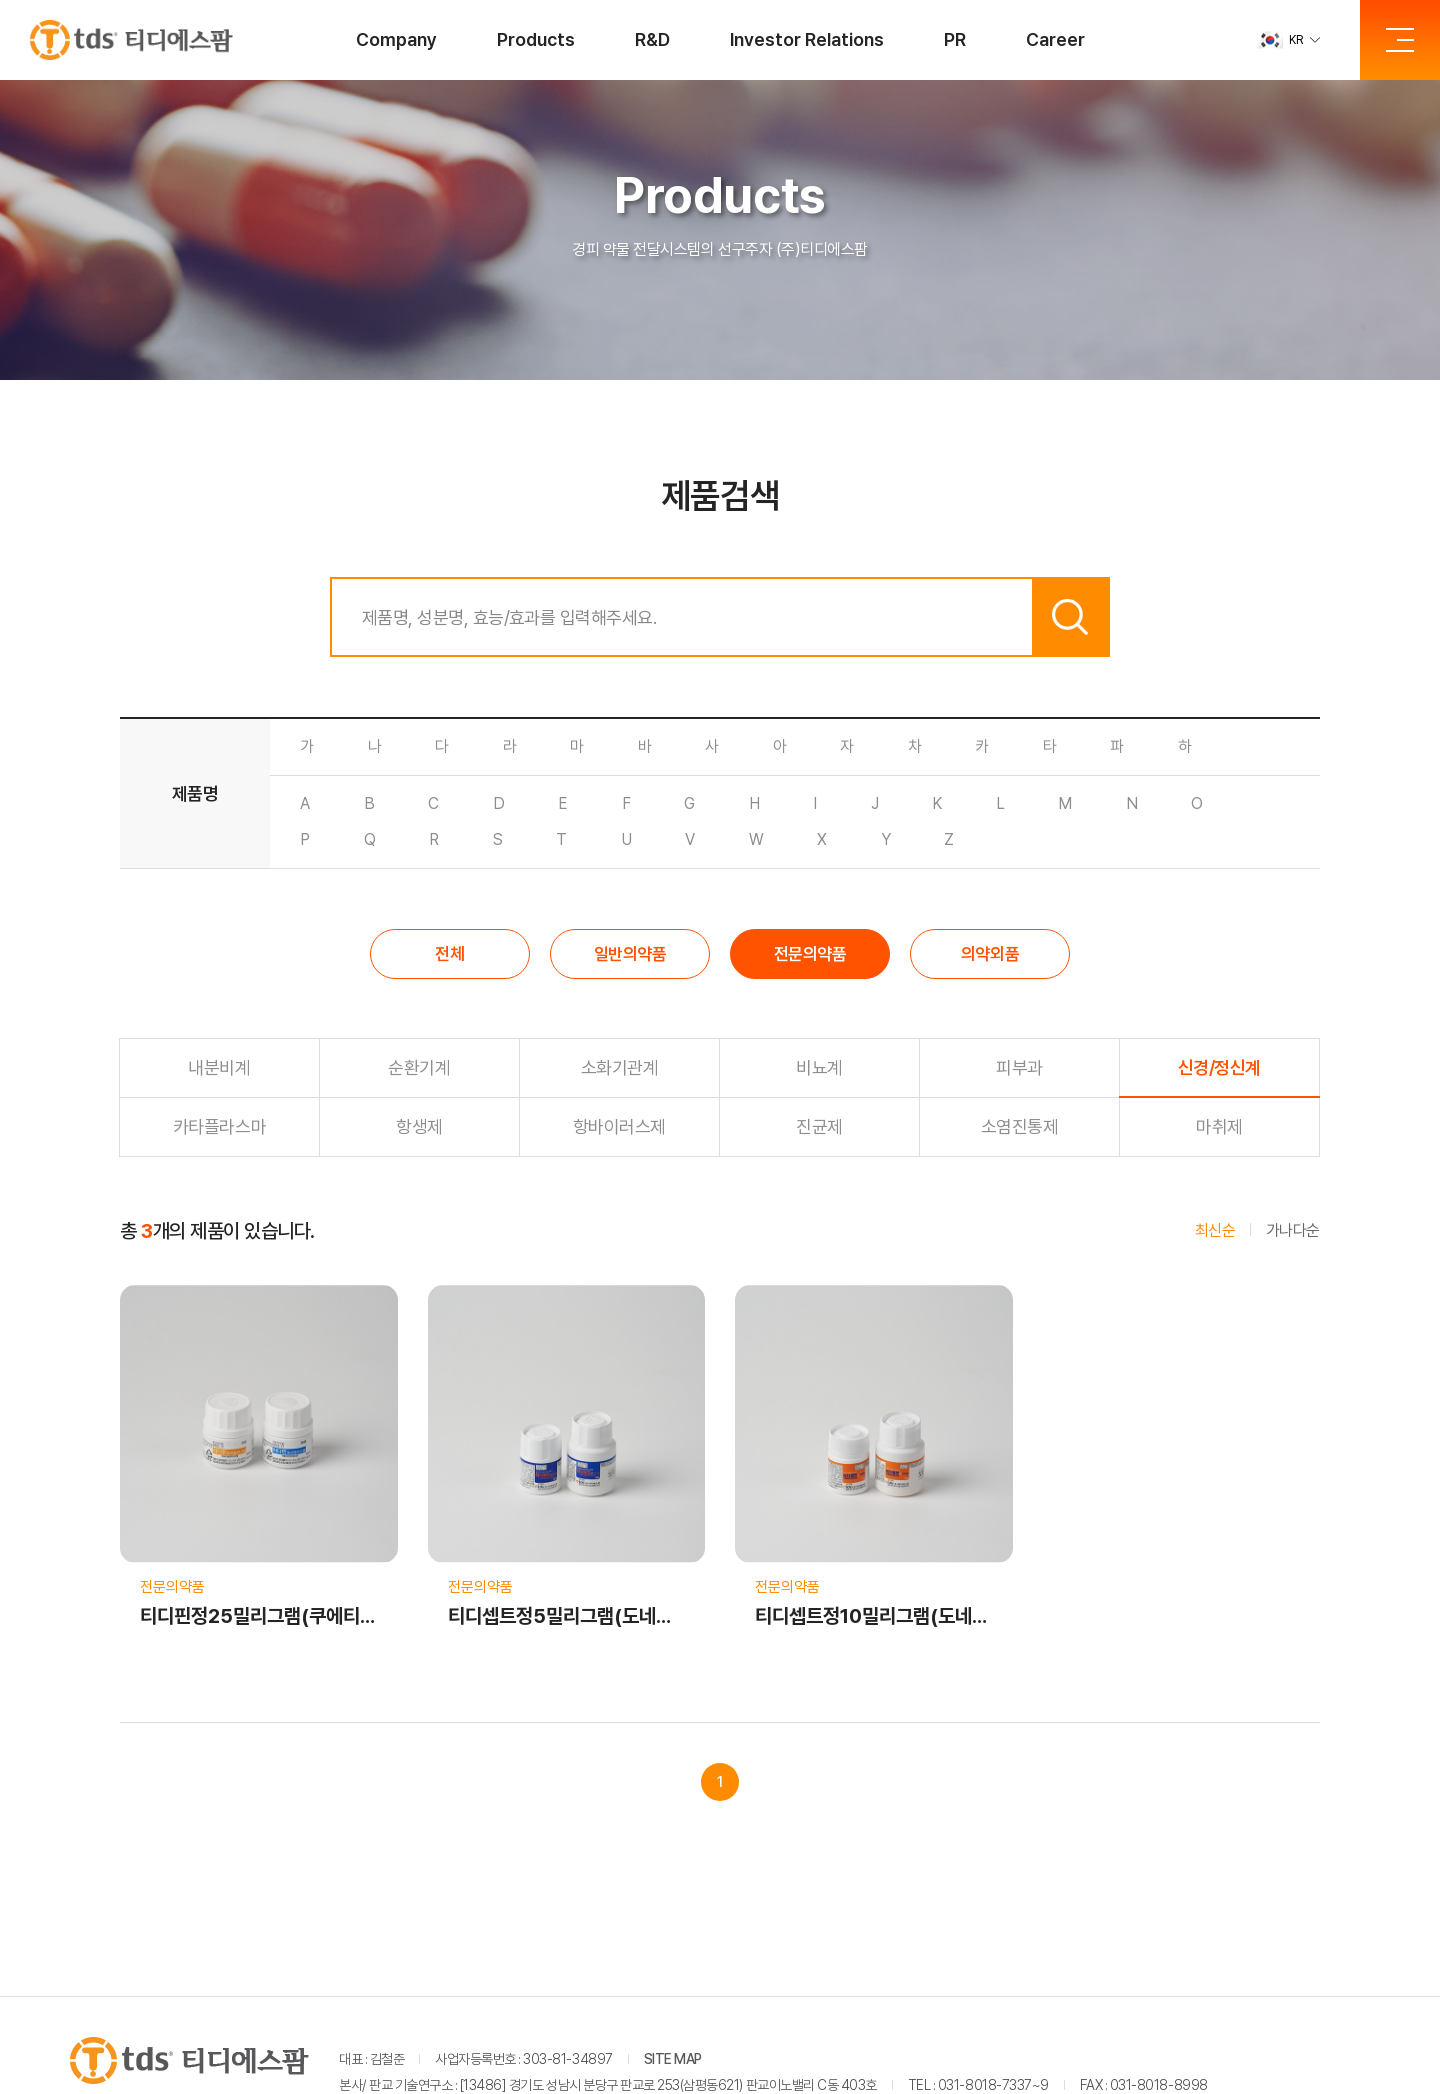 This screenshot has height=2094, width=1440. I want to click on 신경/정신계, so click(1219, 1067).